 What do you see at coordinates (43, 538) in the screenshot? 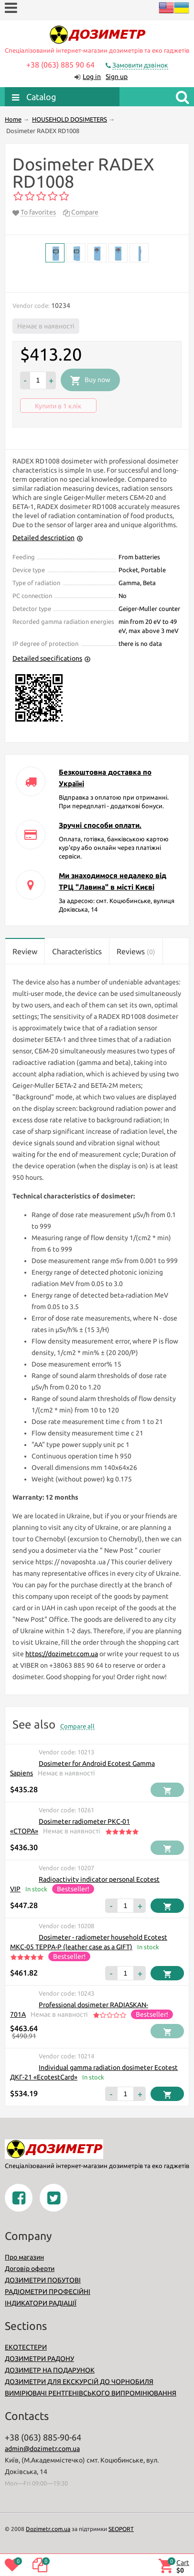
I see `Detailed description` at bounding box center [43, 538].